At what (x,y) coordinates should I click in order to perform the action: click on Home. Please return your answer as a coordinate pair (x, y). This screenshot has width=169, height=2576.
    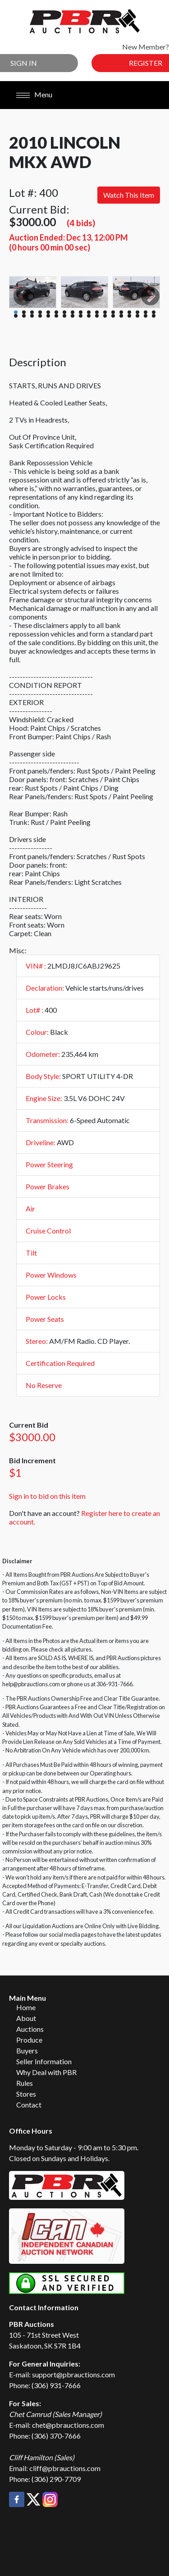
    Looking at the image, I should click on (26, 2007).